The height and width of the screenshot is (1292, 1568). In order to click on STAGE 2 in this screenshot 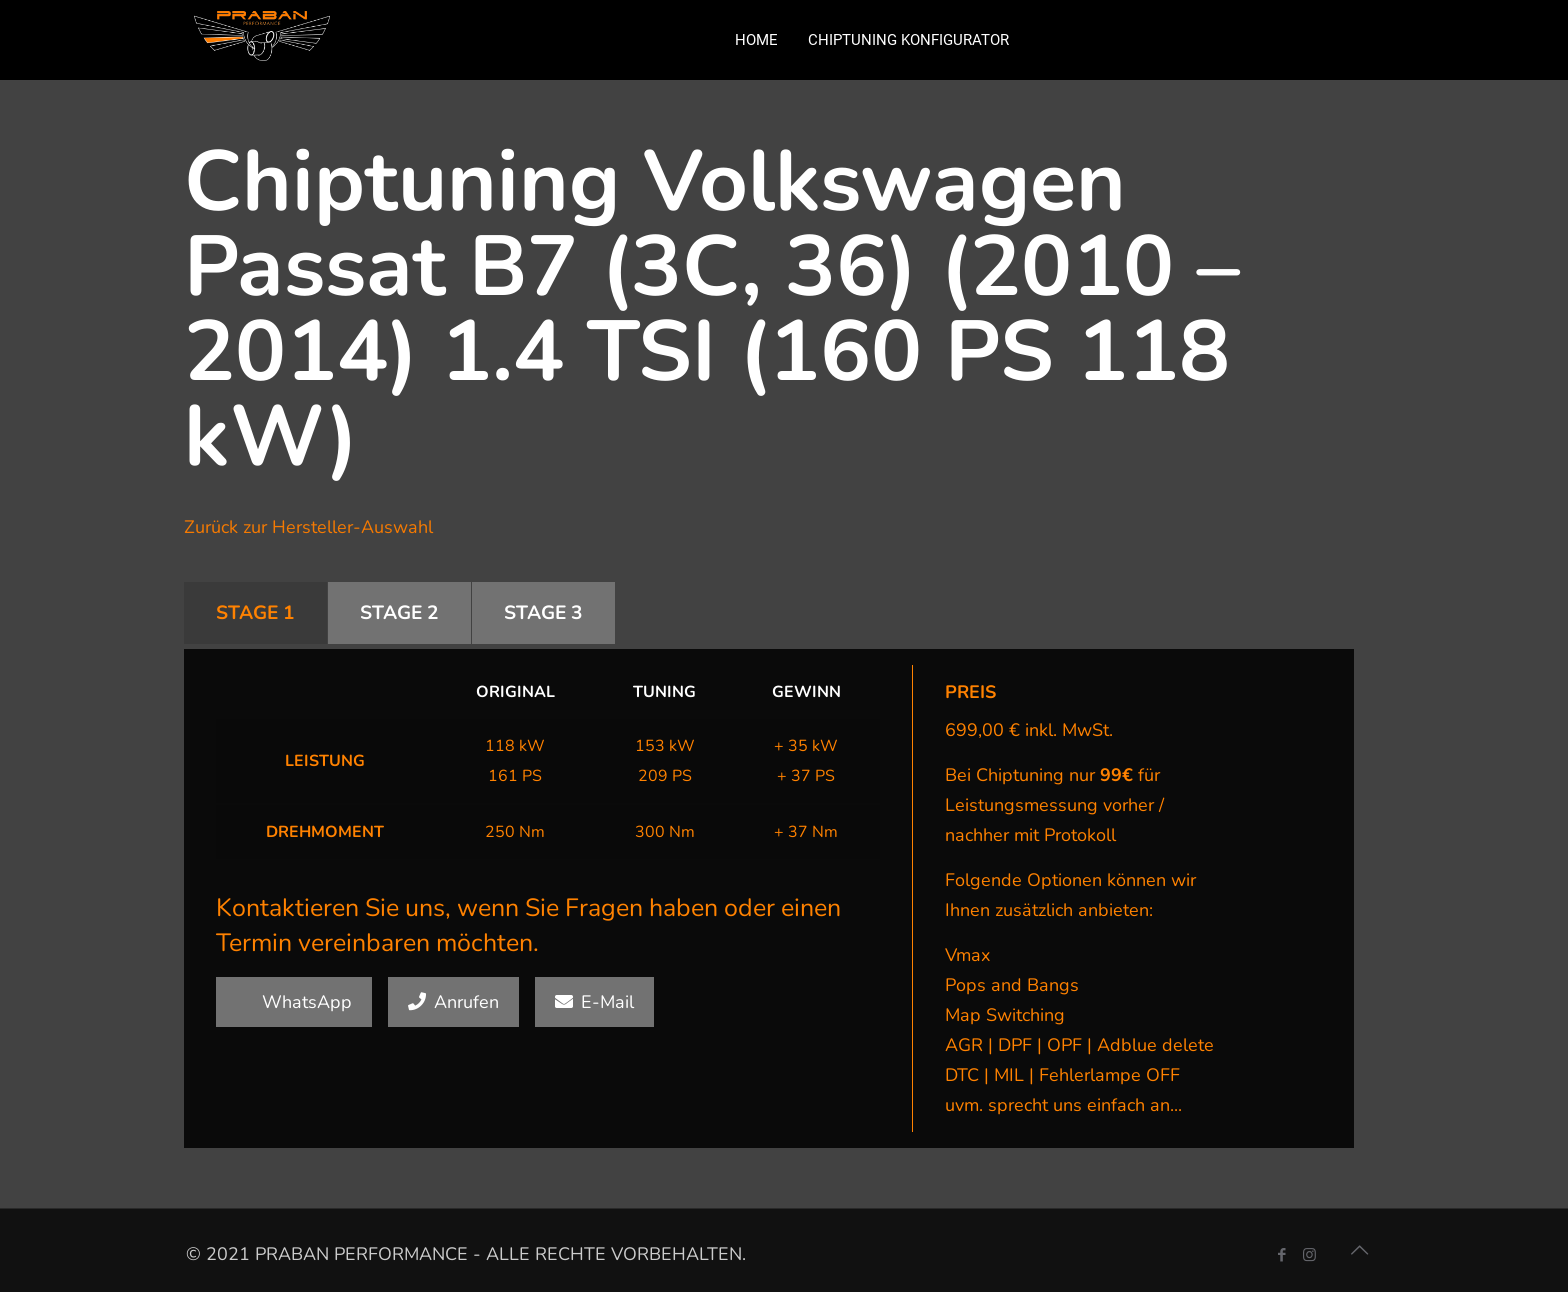, I will do `click(399, 613)`.